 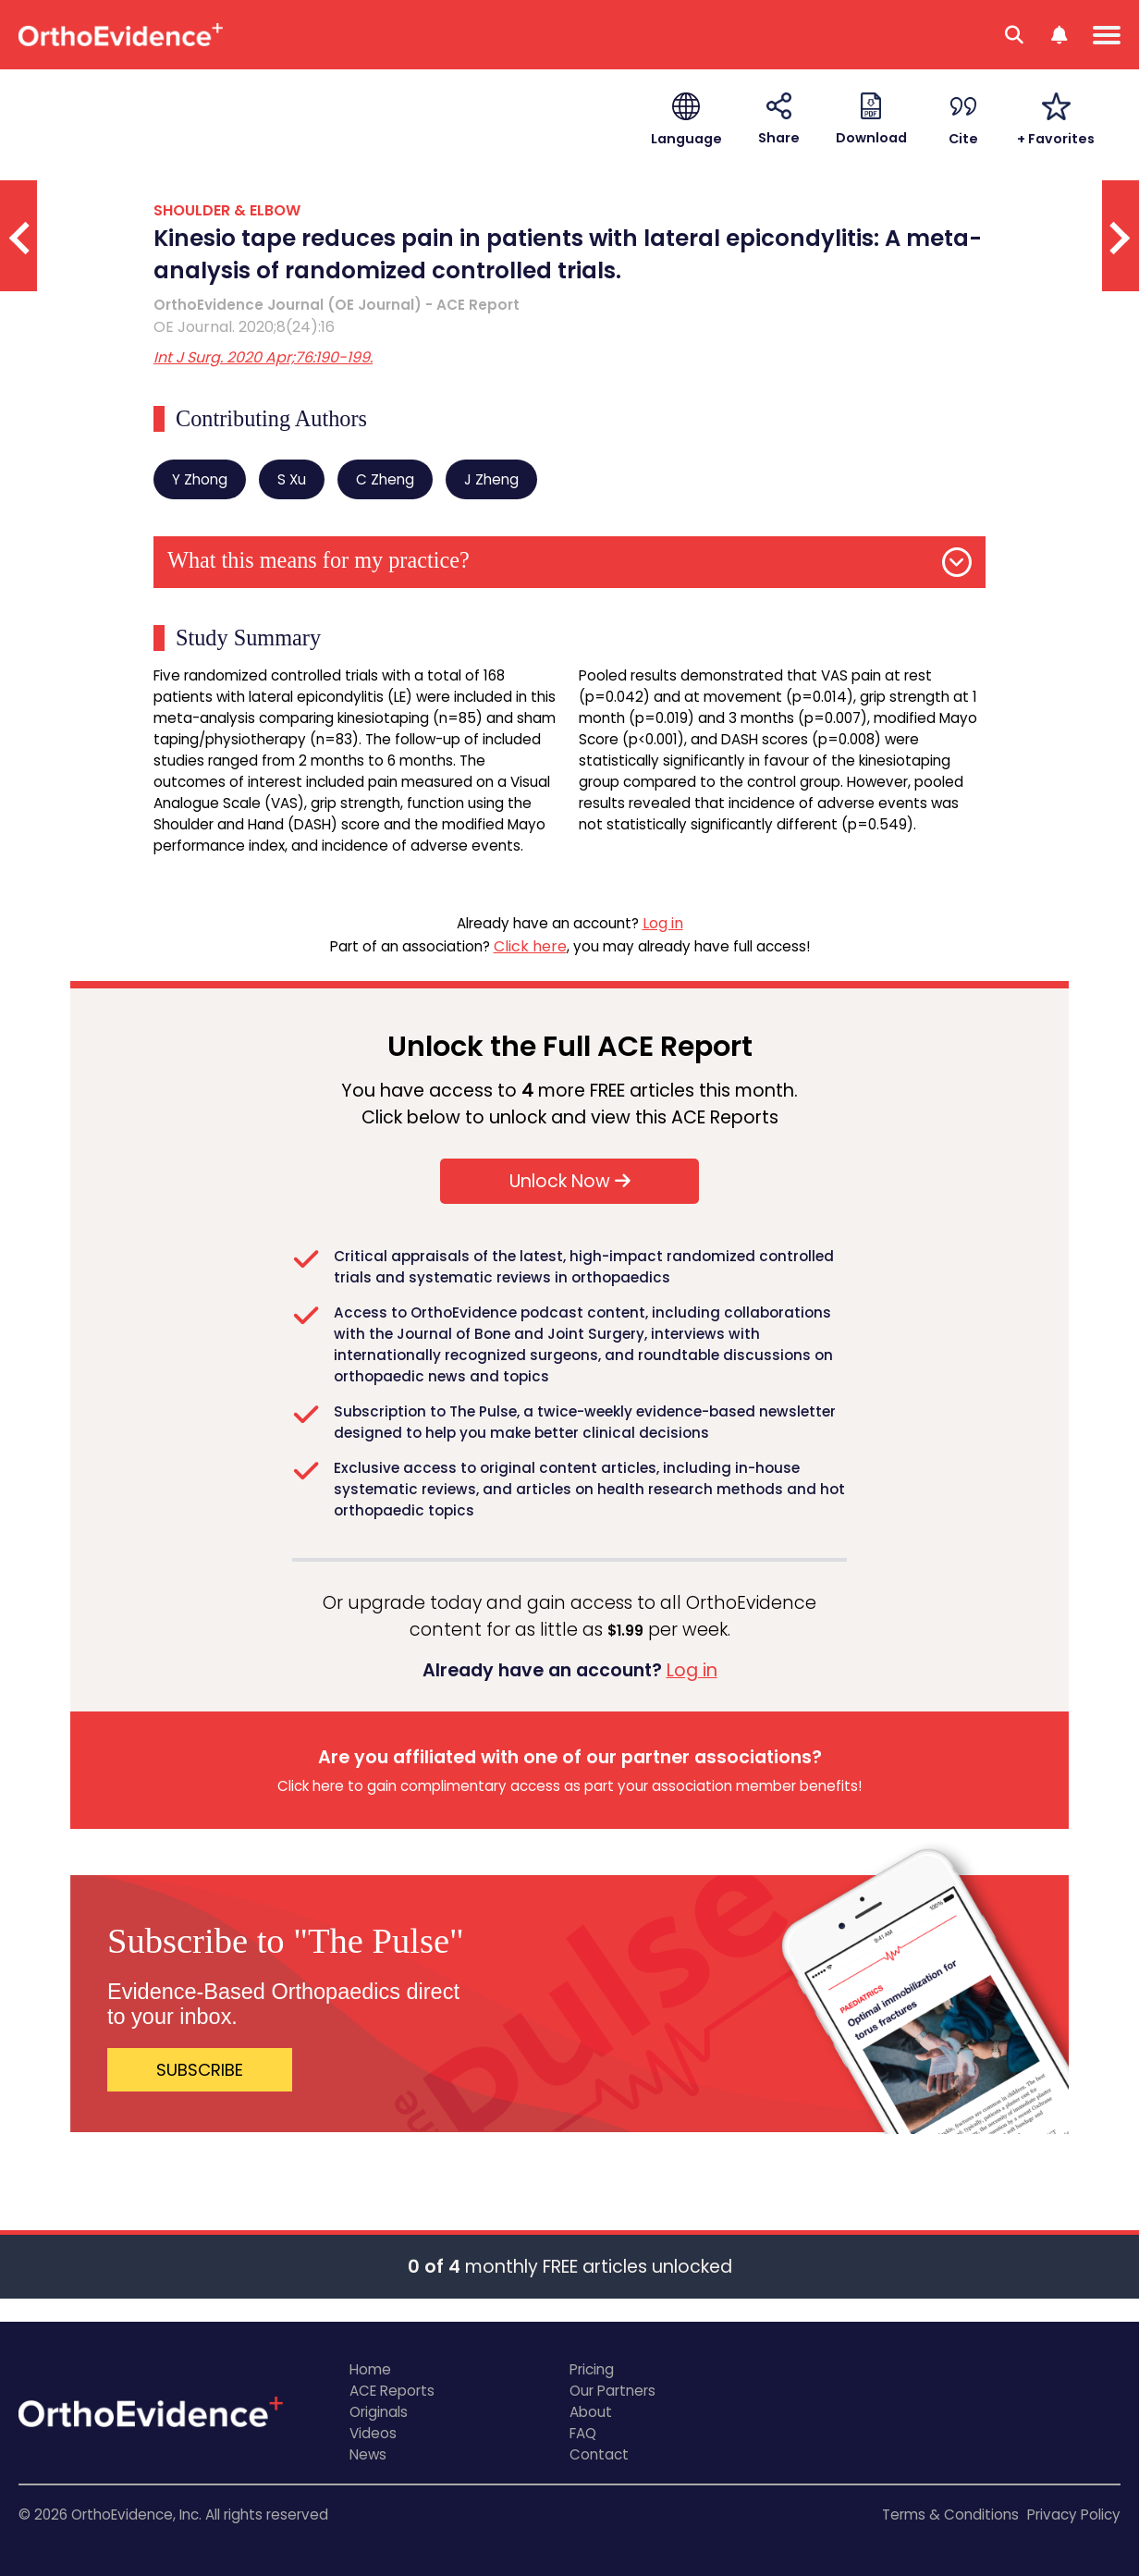 What do you see at coordinates (1074, 2514) in the screenshot?
I see `Privacy Policy` at bounding box center [1074, 2514].